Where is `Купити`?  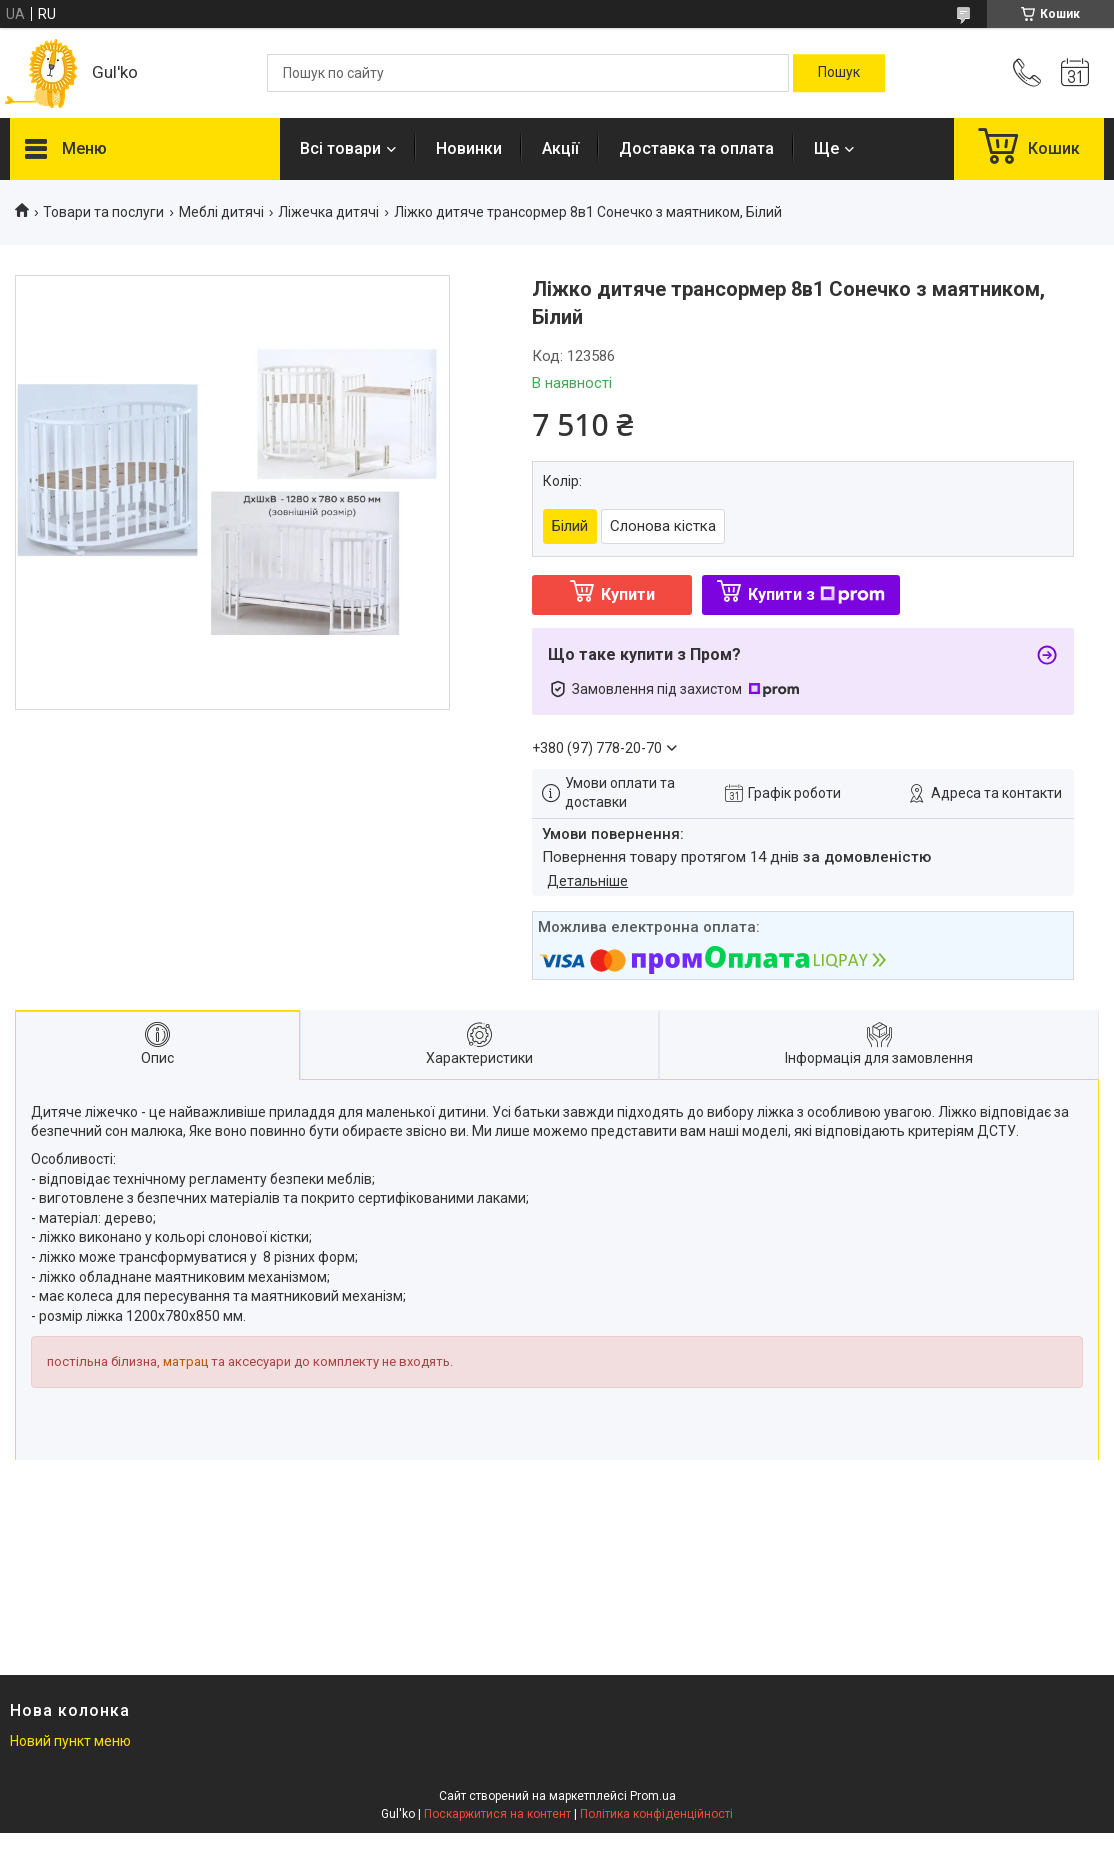
Купити is located at coordinates (628, 594).